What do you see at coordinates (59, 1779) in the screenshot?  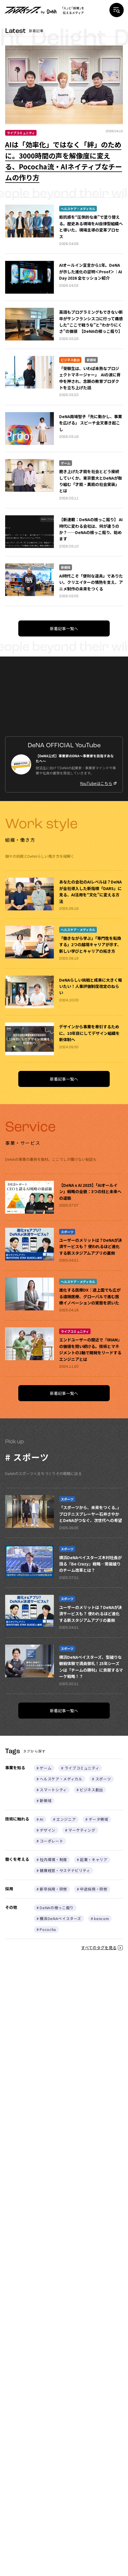 I see `# ヘルスケア・メディカル` at bounding box center [59, 1779].